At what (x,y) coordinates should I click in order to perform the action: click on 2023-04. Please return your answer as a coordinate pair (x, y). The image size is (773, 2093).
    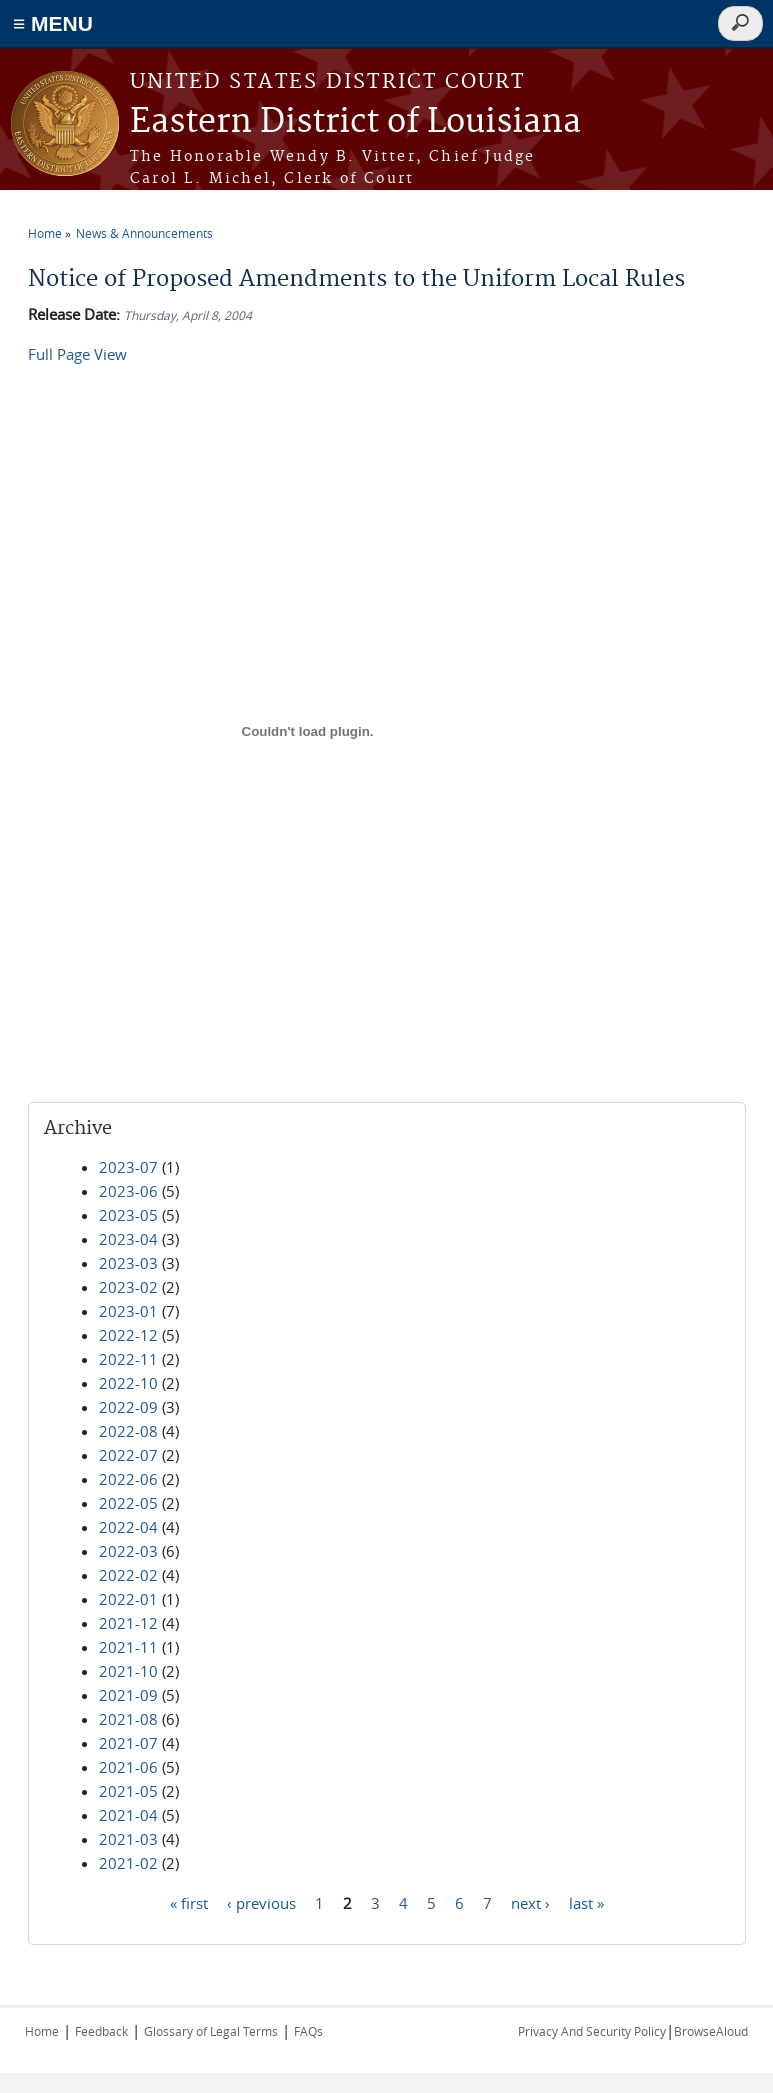
    Looking at the image, I should click on (128, 1239).